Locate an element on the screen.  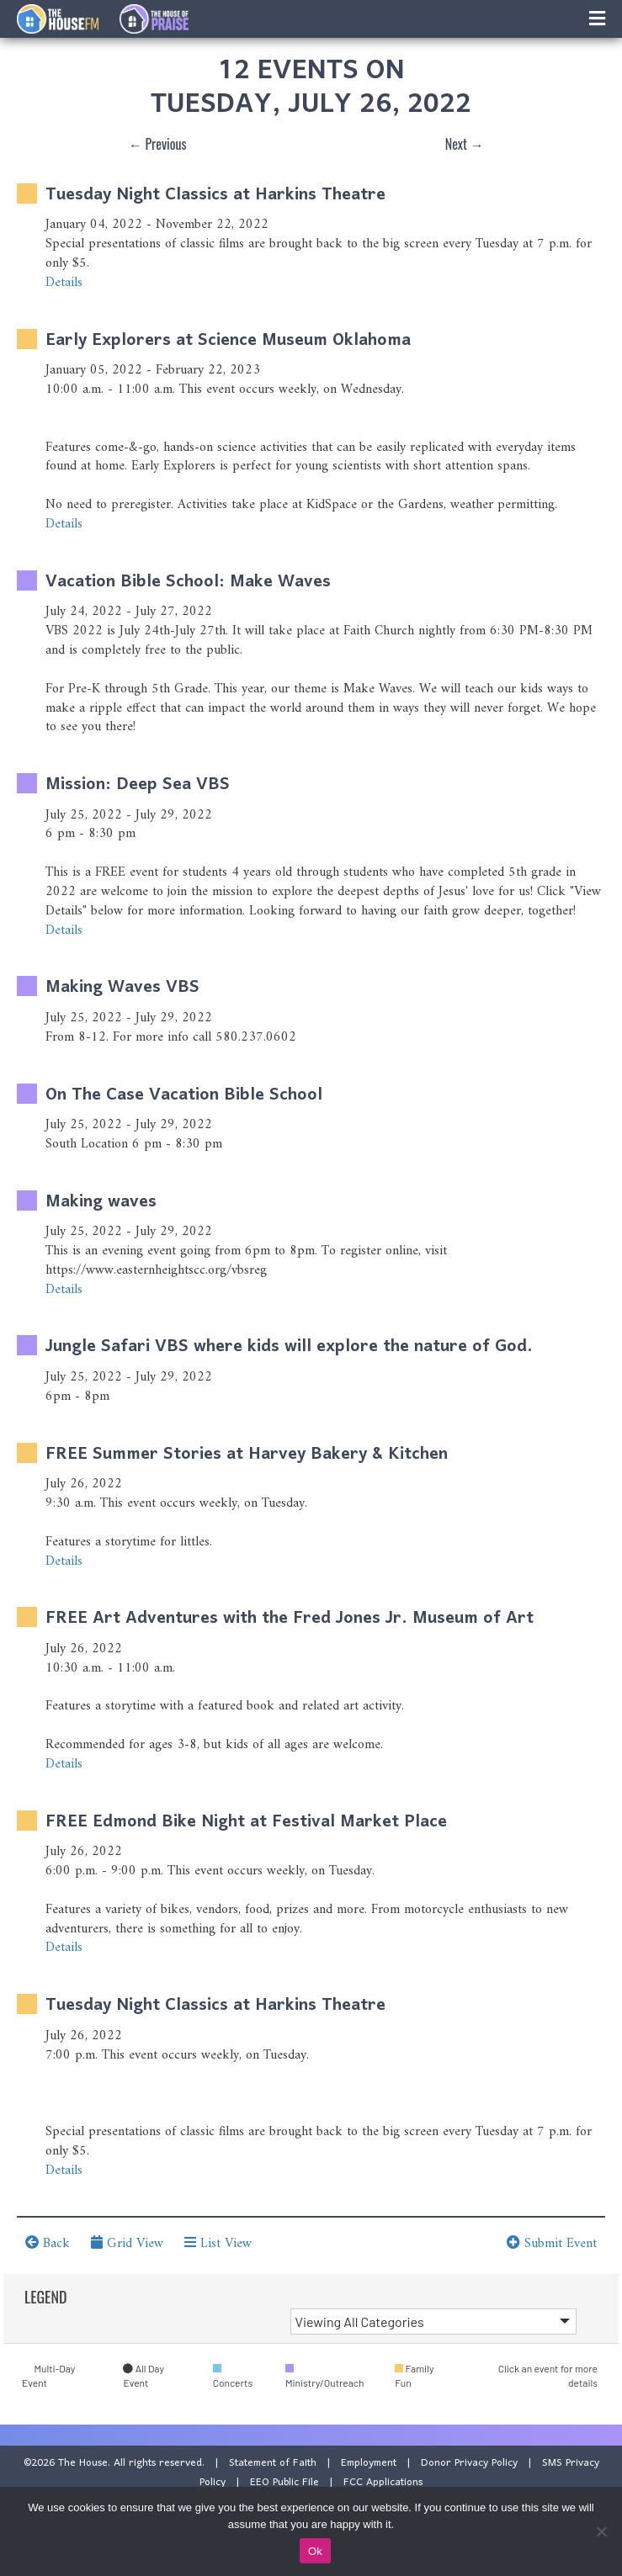
[No] is located at coordinates (601, 2531).